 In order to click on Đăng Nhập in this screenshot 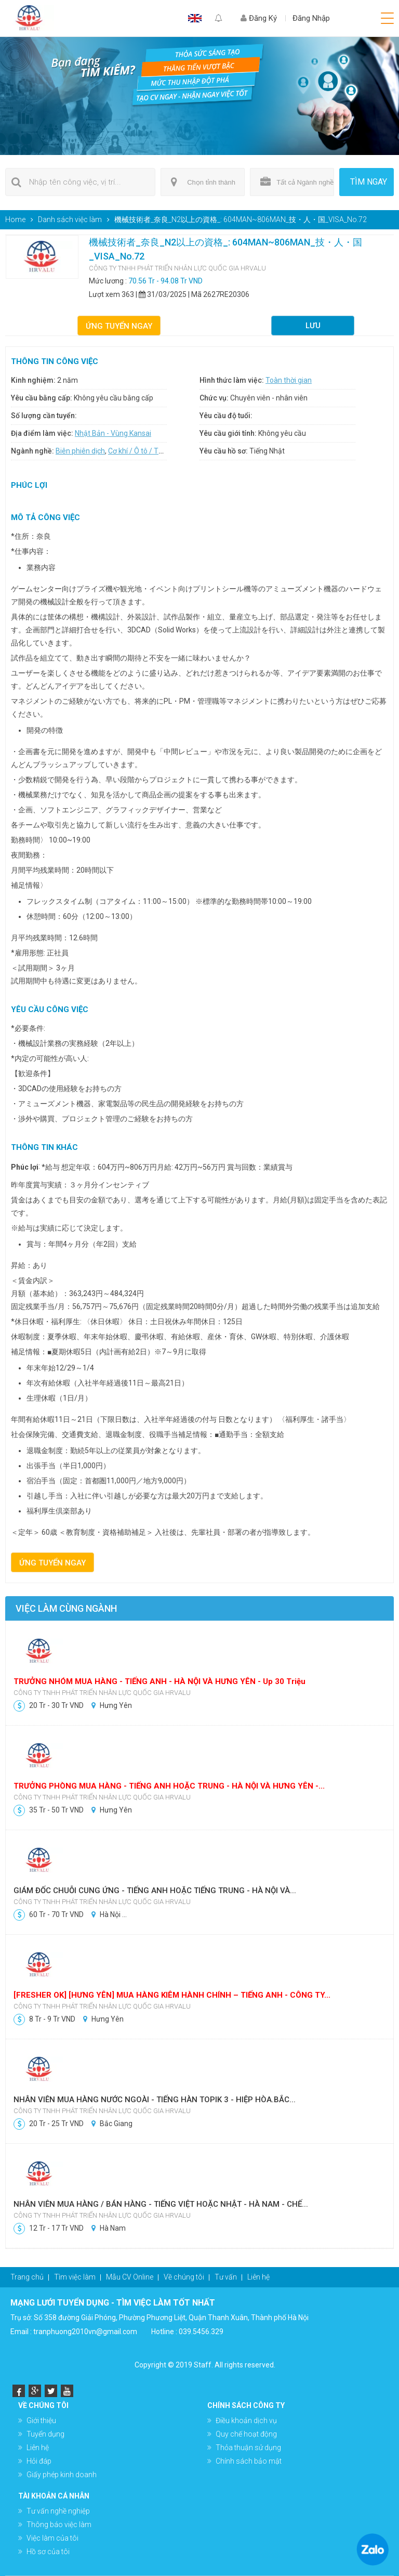, I will do `click(311, 18)`.